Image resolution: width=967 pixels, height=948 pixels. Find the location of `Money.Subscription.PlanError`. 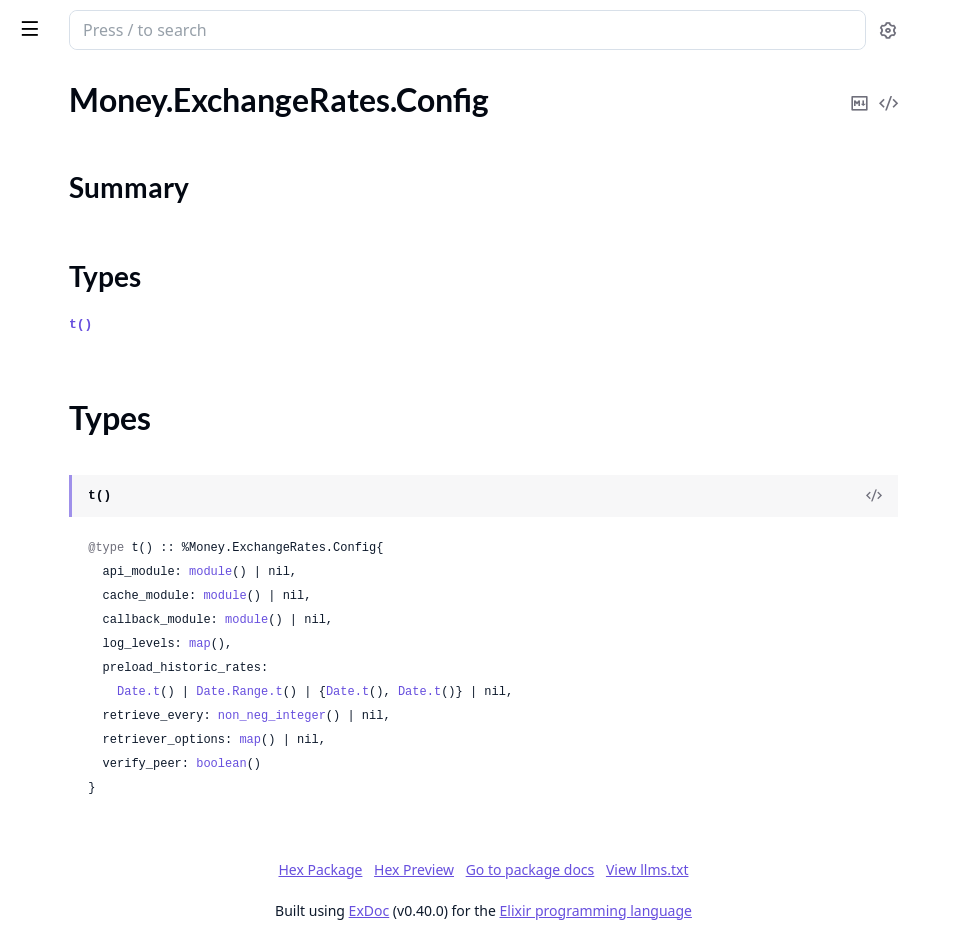

Money.Subscription.PlanError is located at coordinates (118, 597).